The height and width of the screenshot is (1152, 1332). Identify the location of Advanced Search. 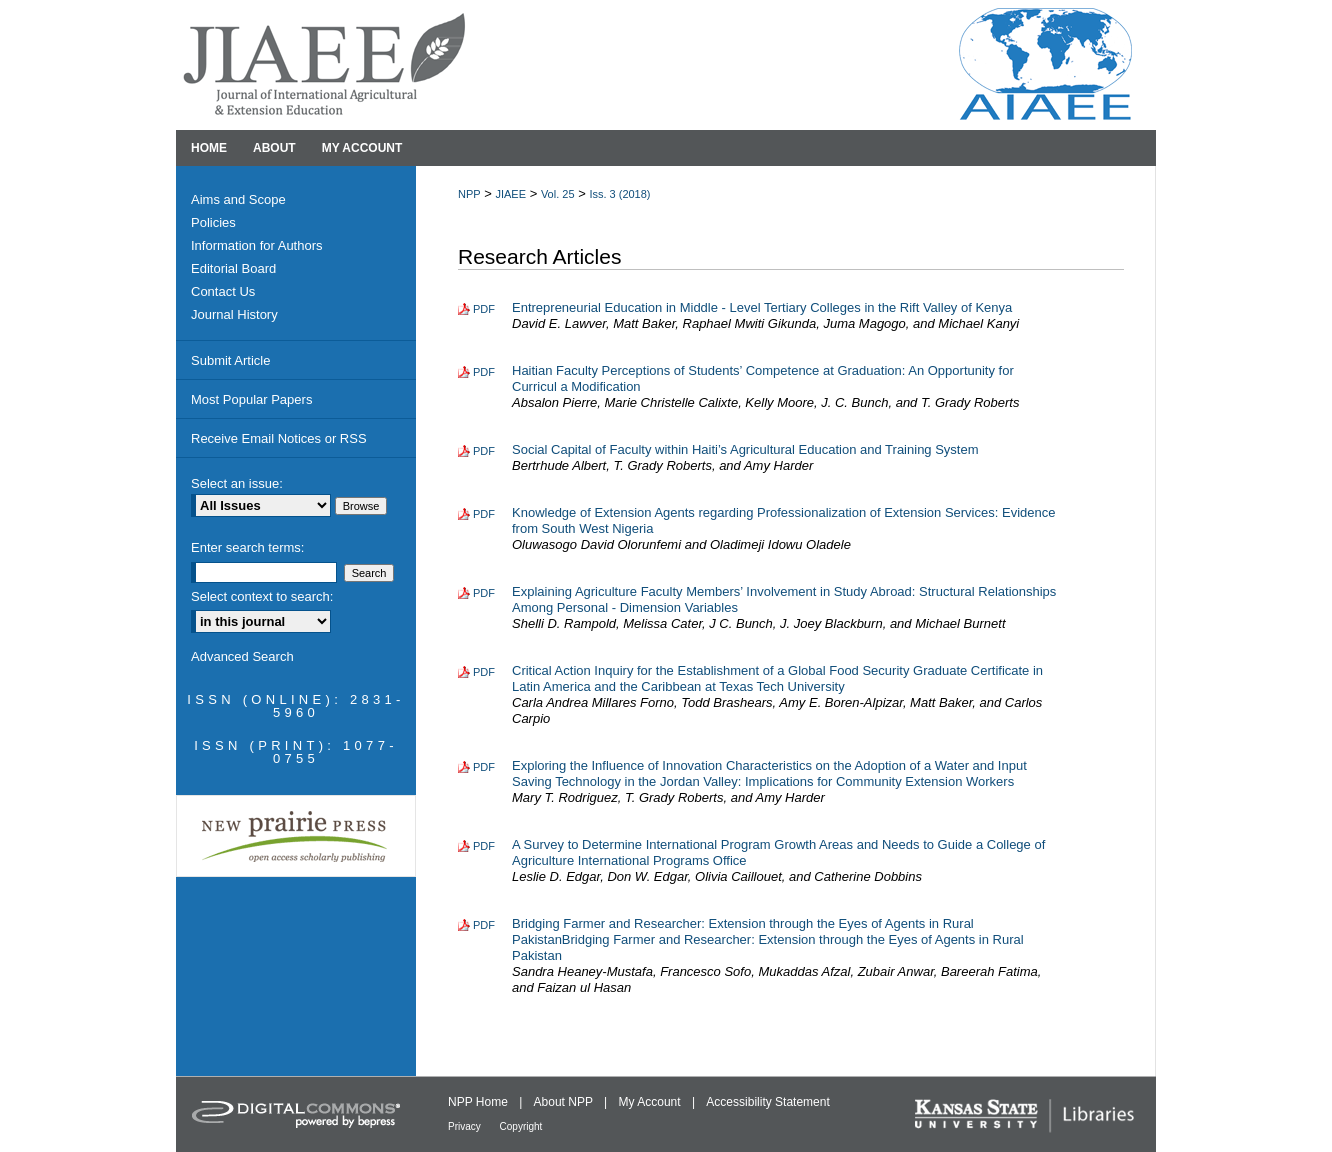
(242, 656).